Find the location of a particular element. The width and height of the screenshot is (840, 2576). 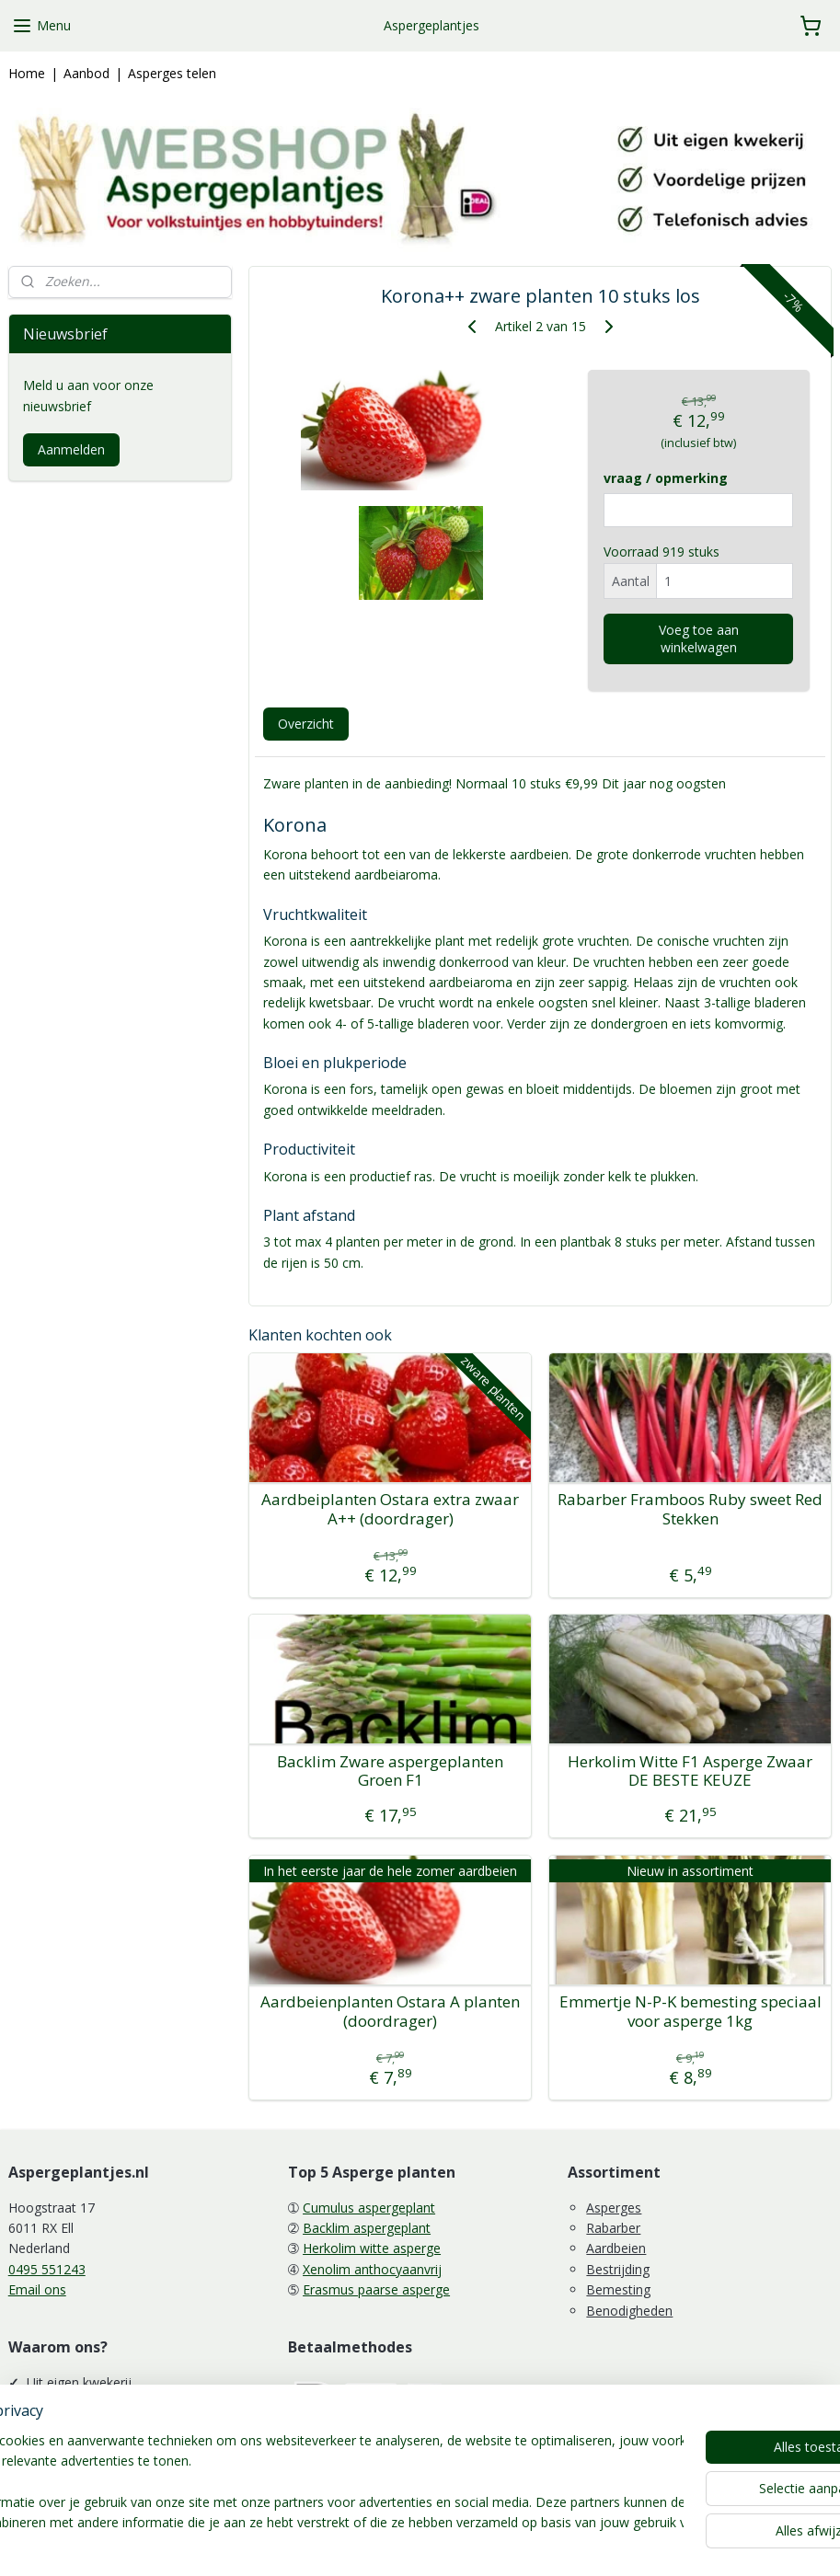

Aardbeien is located at coordinates (616, 2248).